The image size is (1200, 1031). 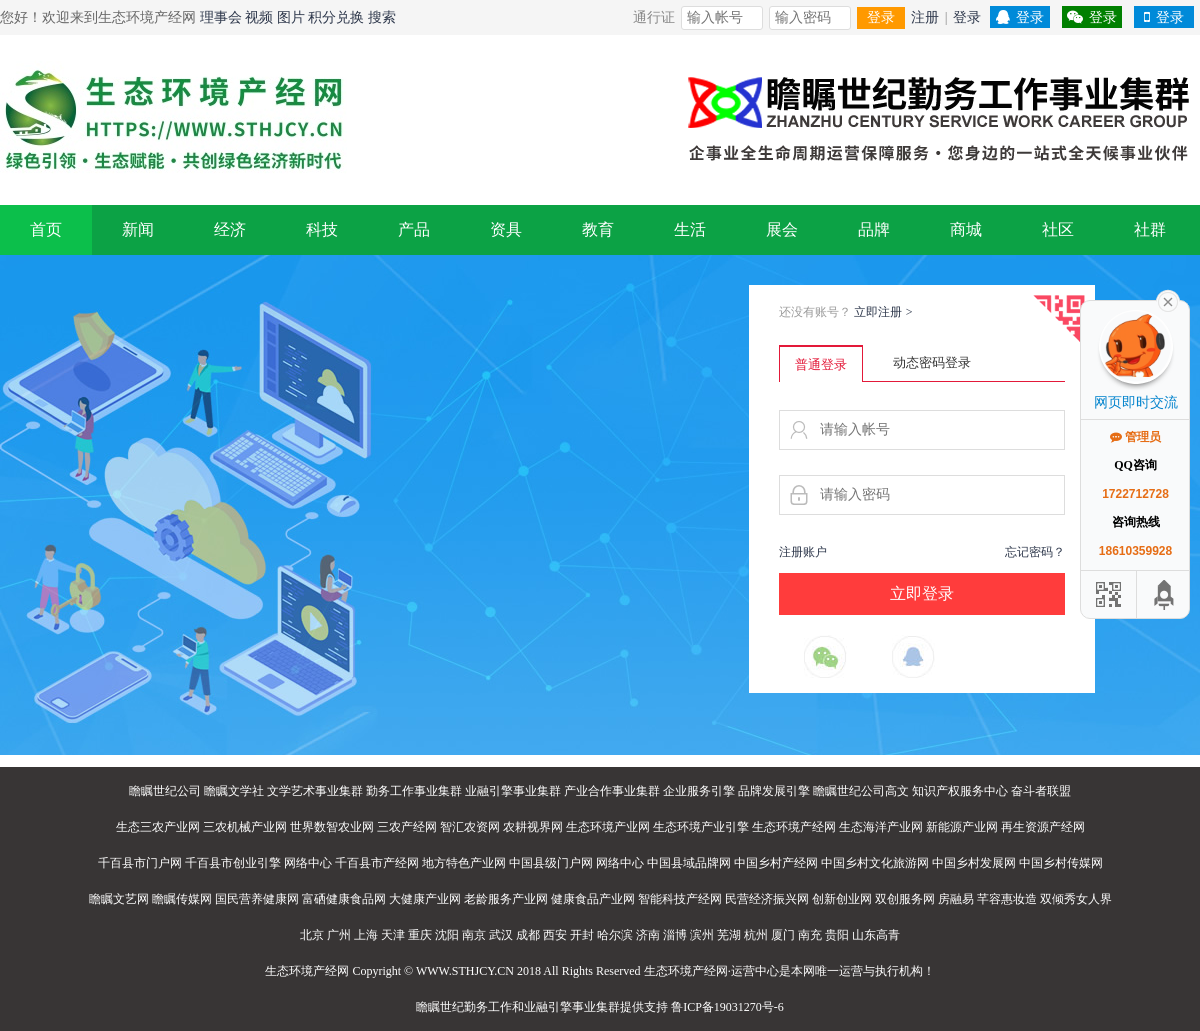 I want to click on 1722712728, so click(x=1135, y=494).